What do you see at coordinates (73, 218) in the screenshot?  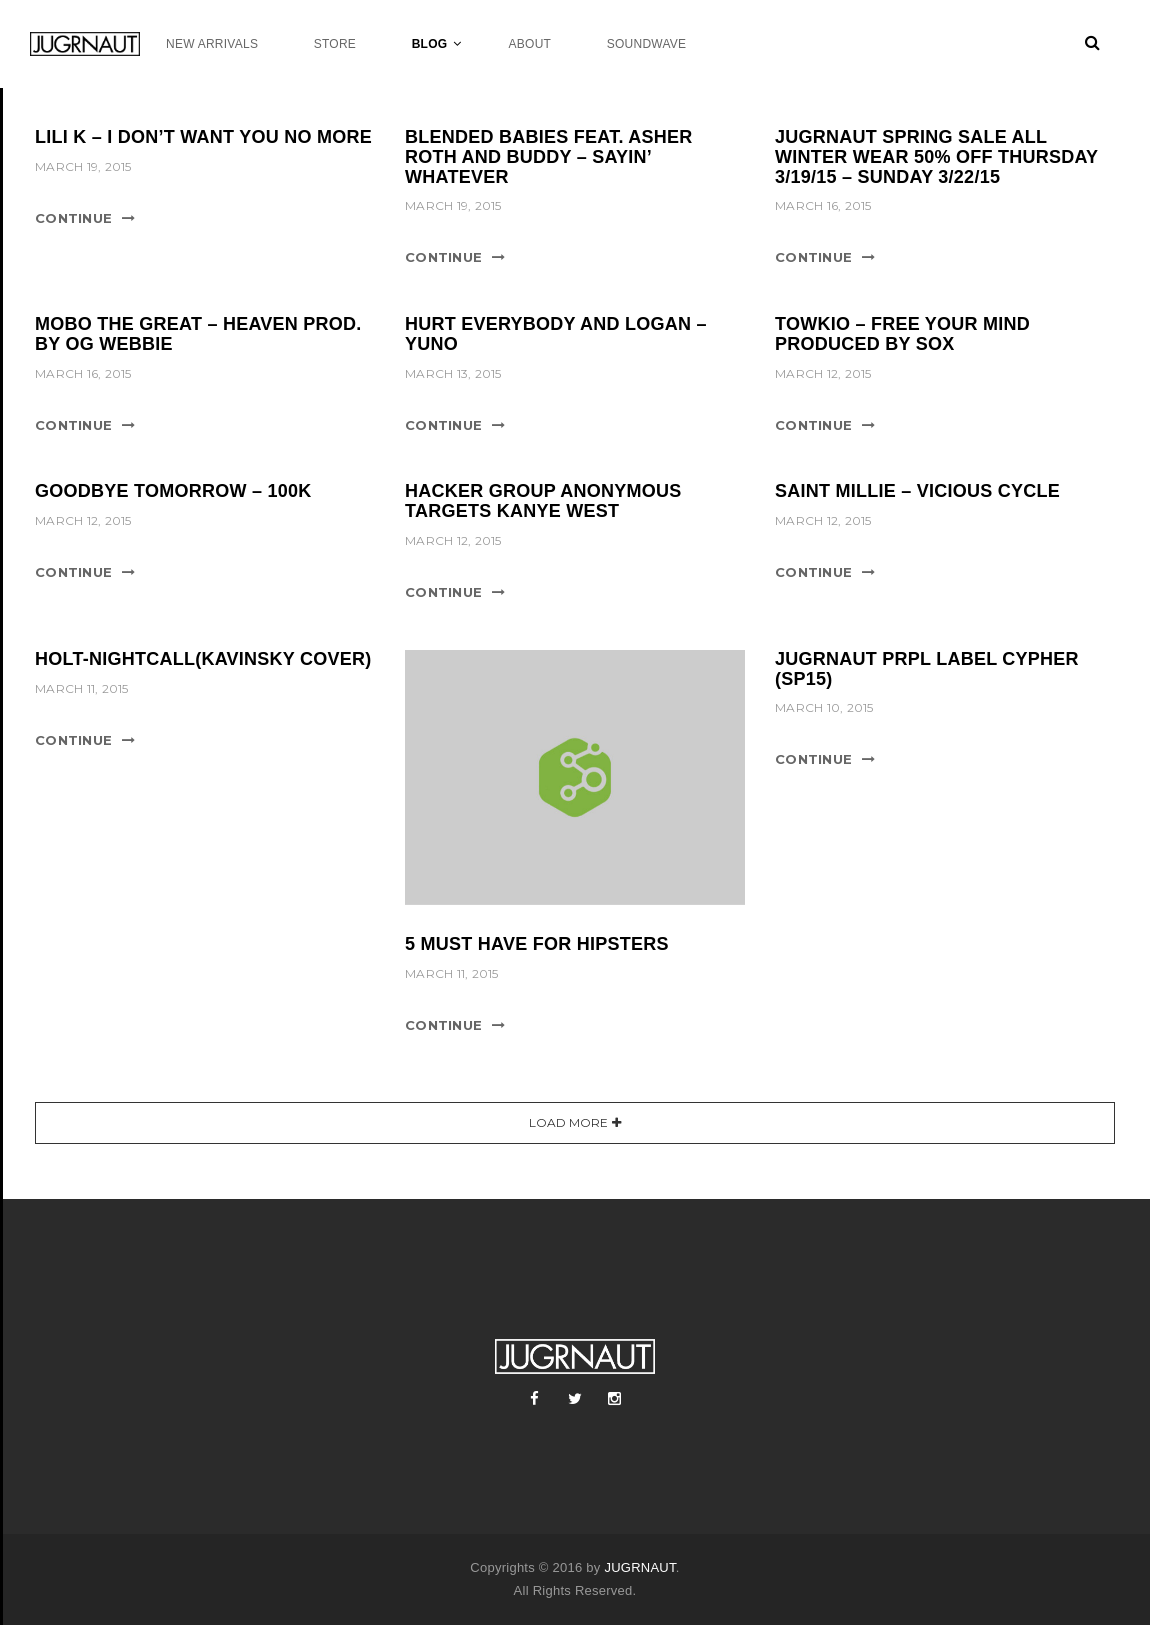 I see `Continue` at bounding box center [73, 218].